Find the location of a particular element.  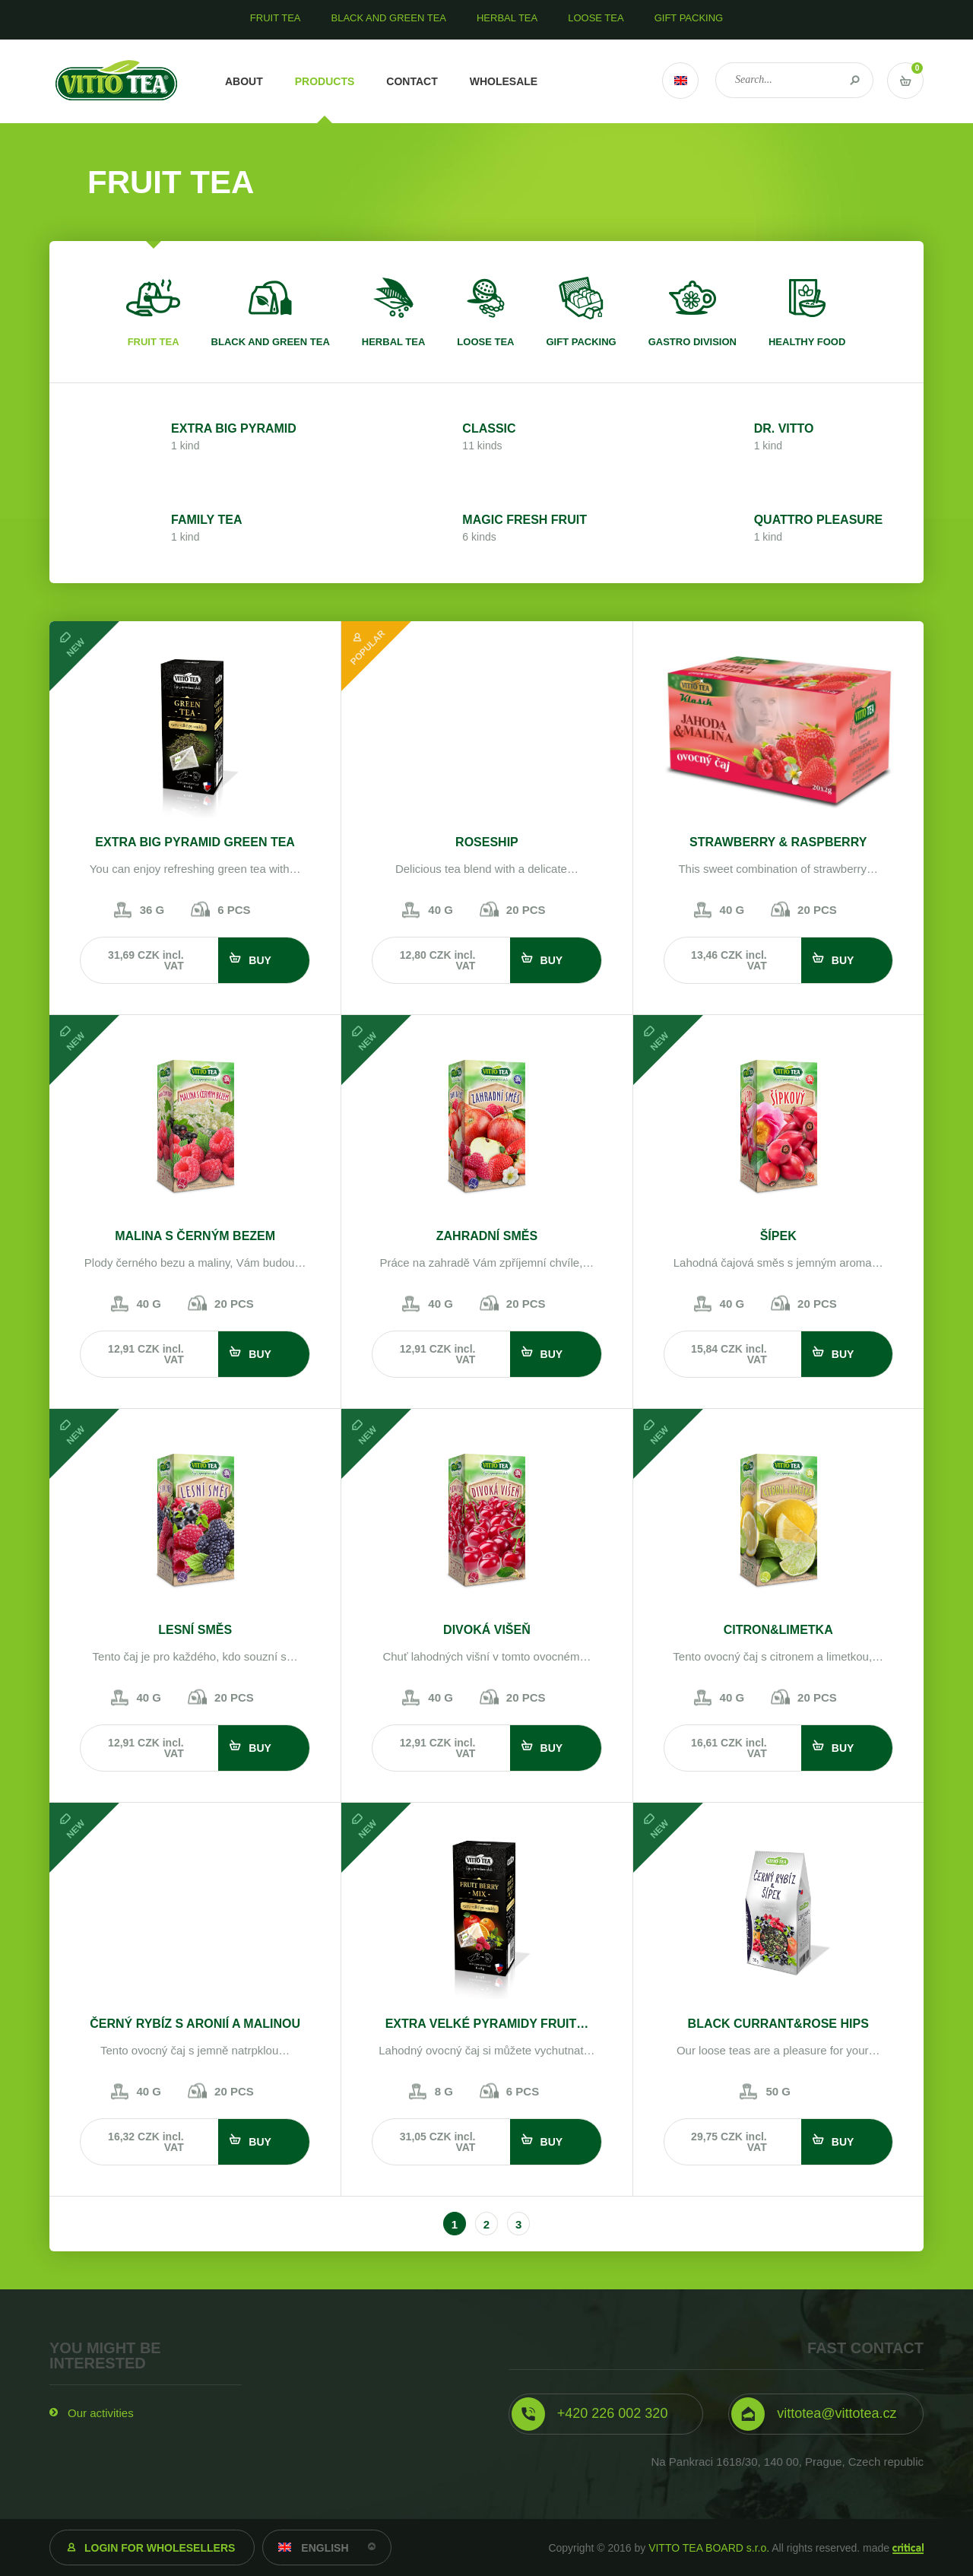

Loose tea is located at coordinates (485, 341).